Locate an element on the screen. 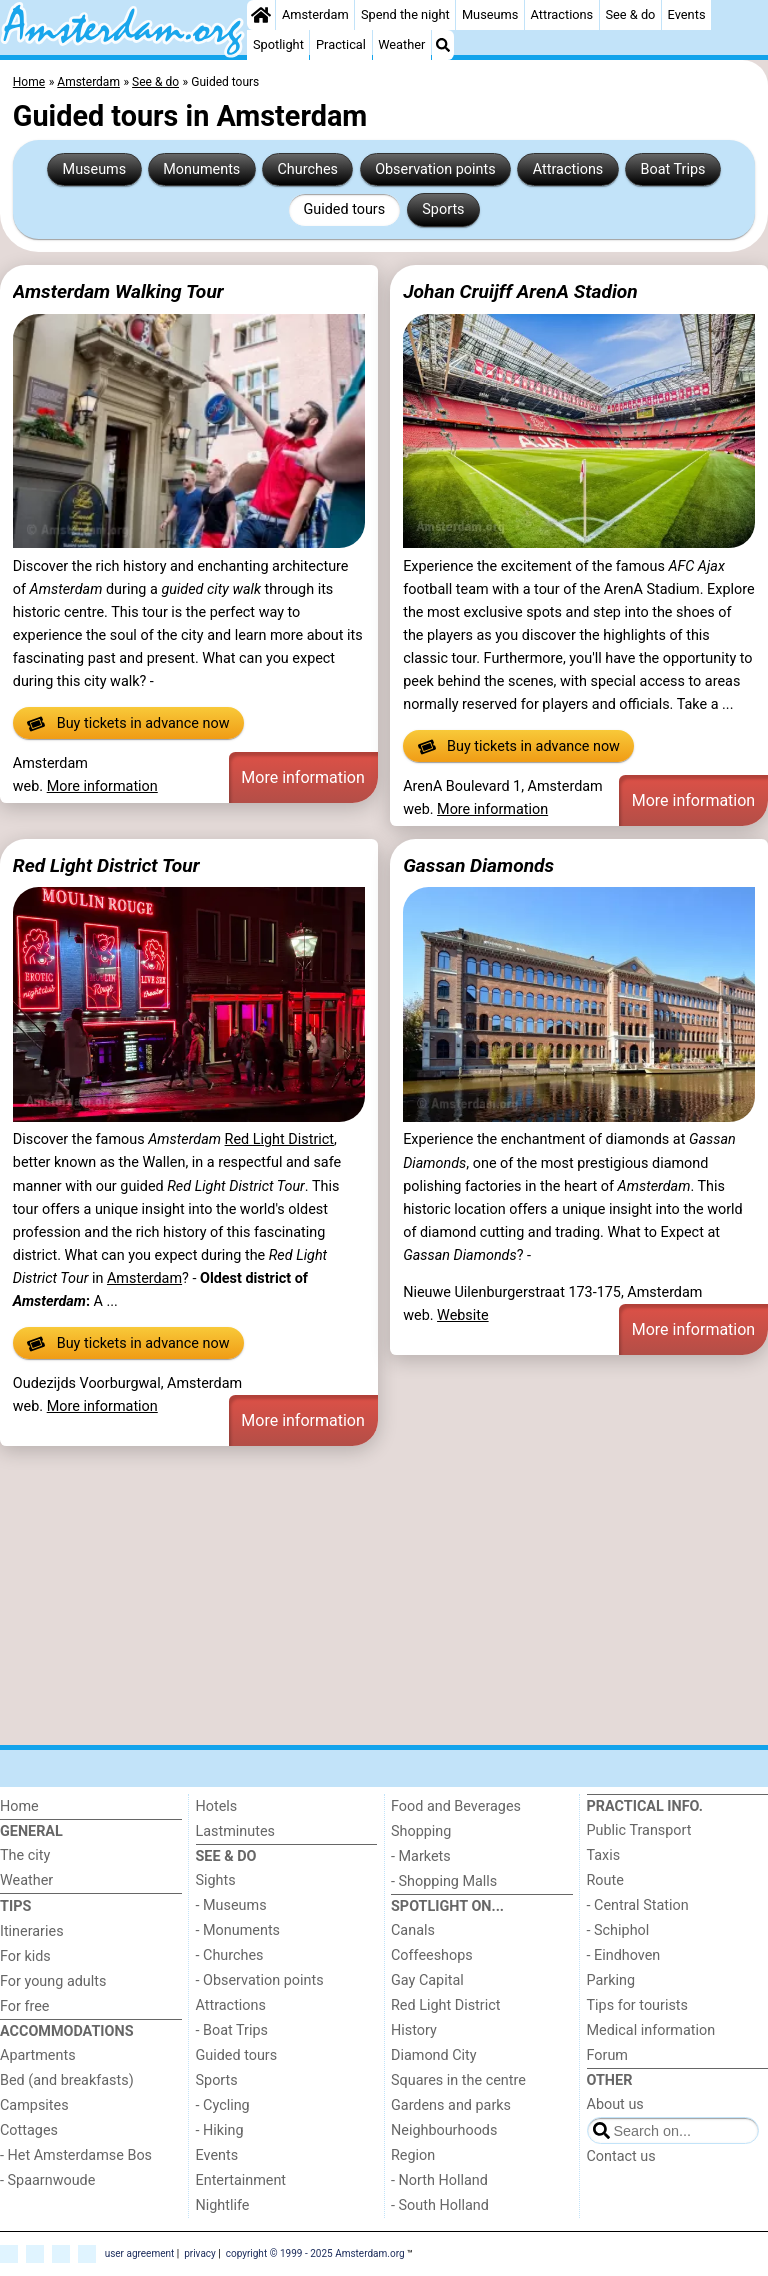  Sights is located at coordinates (216, 1880).